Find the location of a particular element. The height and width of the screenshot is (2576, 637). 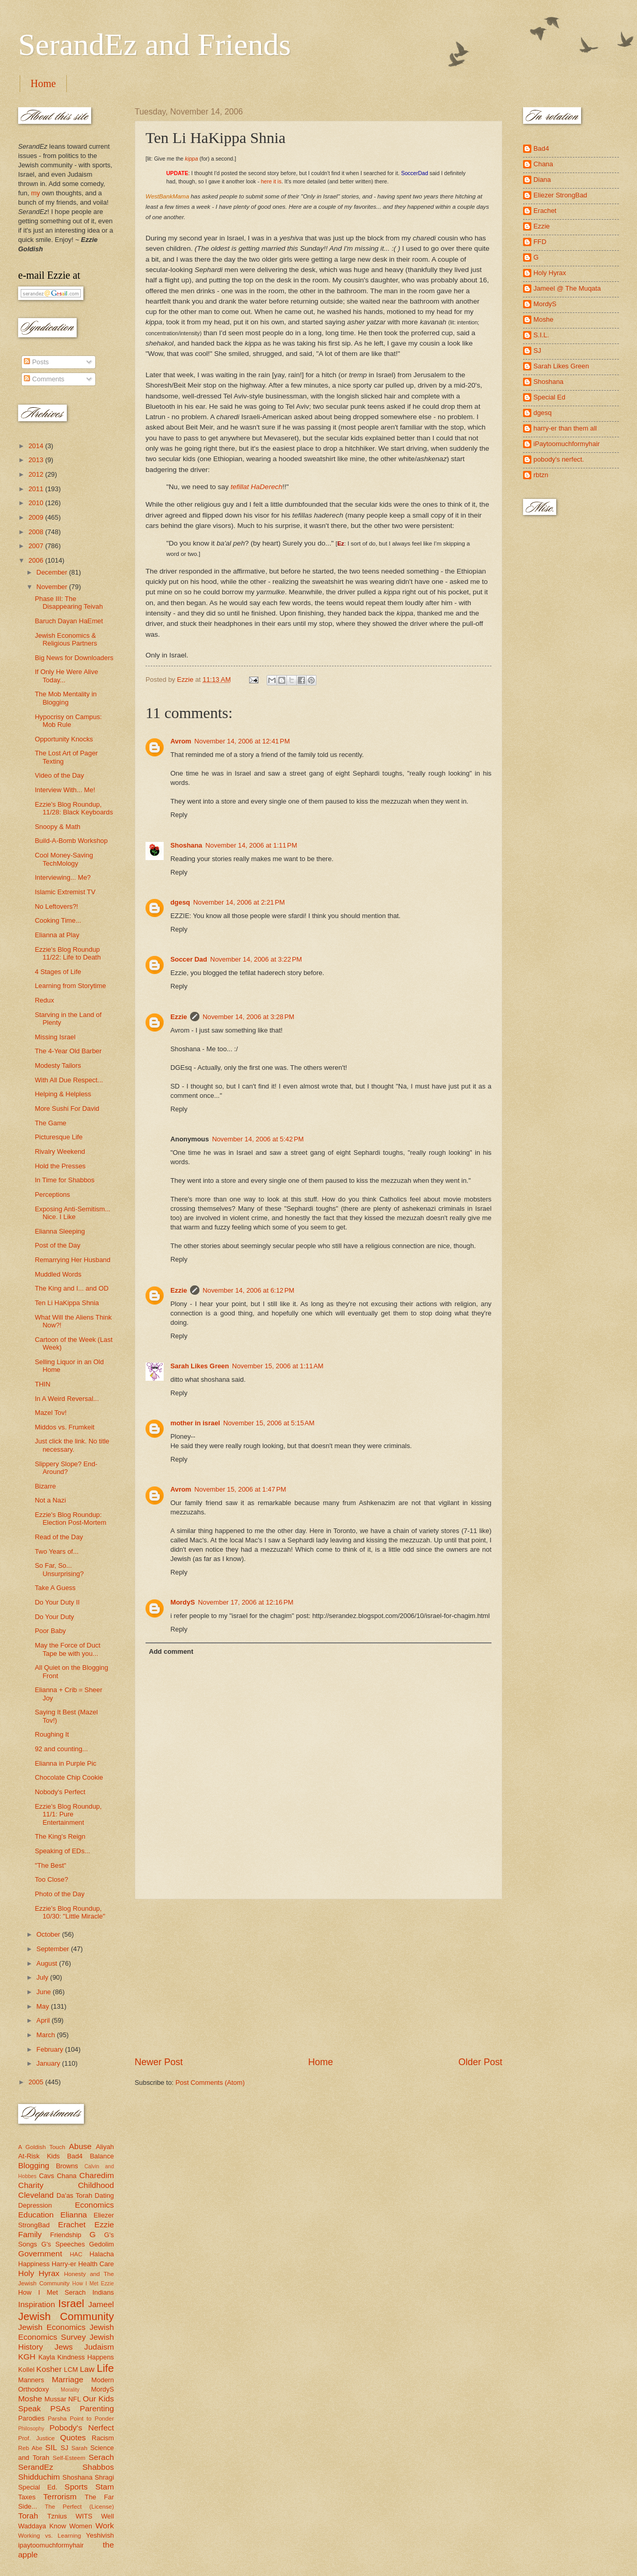

Kayla is located at coordinates (46, 2357).